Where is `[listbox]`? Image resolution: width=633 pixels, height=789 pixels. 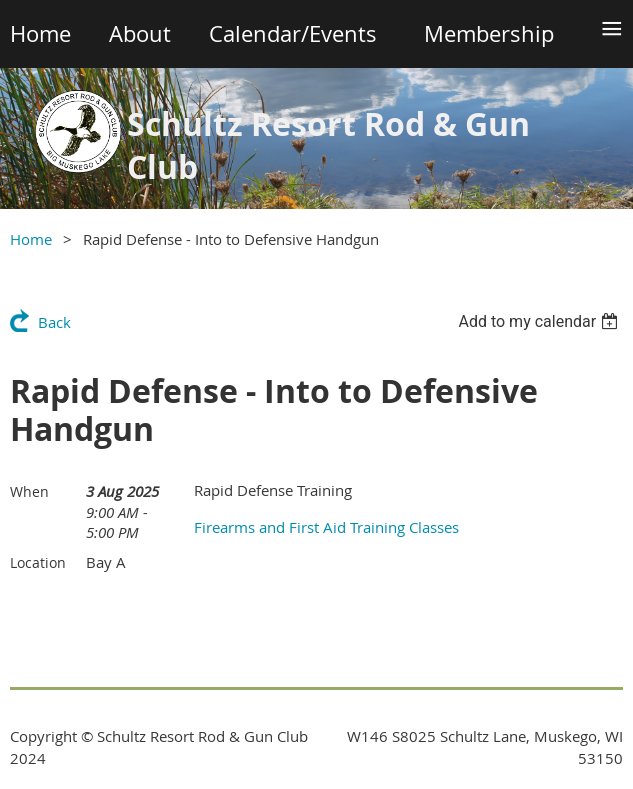 [listbox] is located at coordinates (540, 321).